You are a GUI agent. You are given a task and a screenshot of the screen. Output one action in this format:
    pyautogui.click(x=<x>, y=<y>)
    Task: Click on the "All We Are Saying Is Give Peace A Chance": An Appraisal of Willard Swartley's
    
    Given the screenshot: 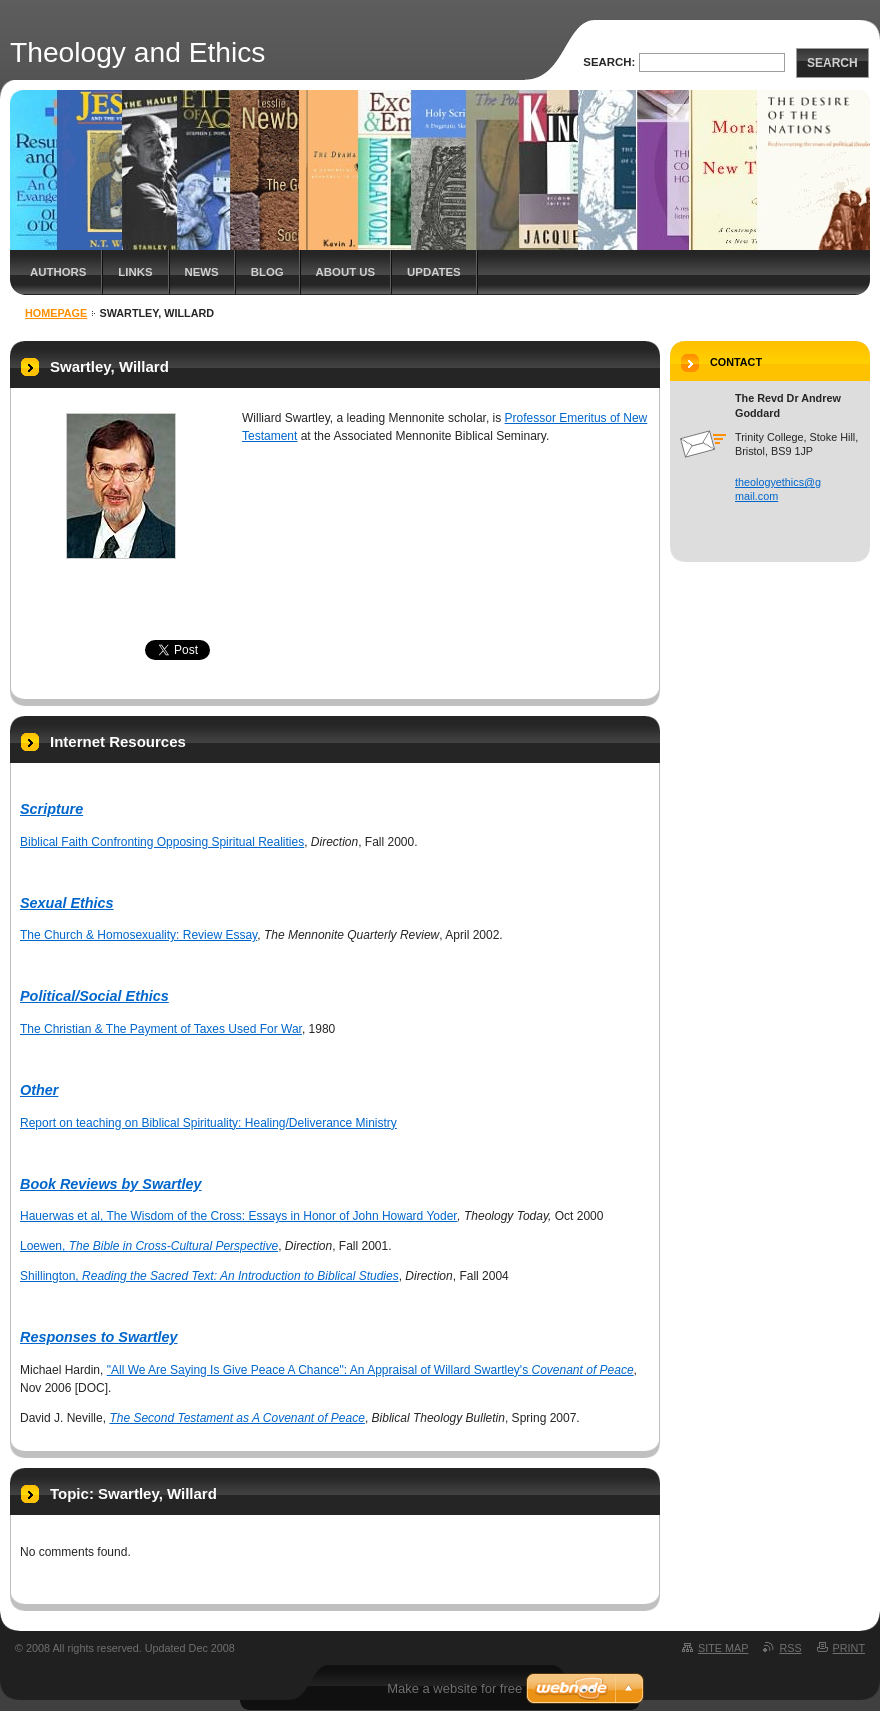 What is the action you would take?
    pyautogui.click(x=370, y=1370)
    